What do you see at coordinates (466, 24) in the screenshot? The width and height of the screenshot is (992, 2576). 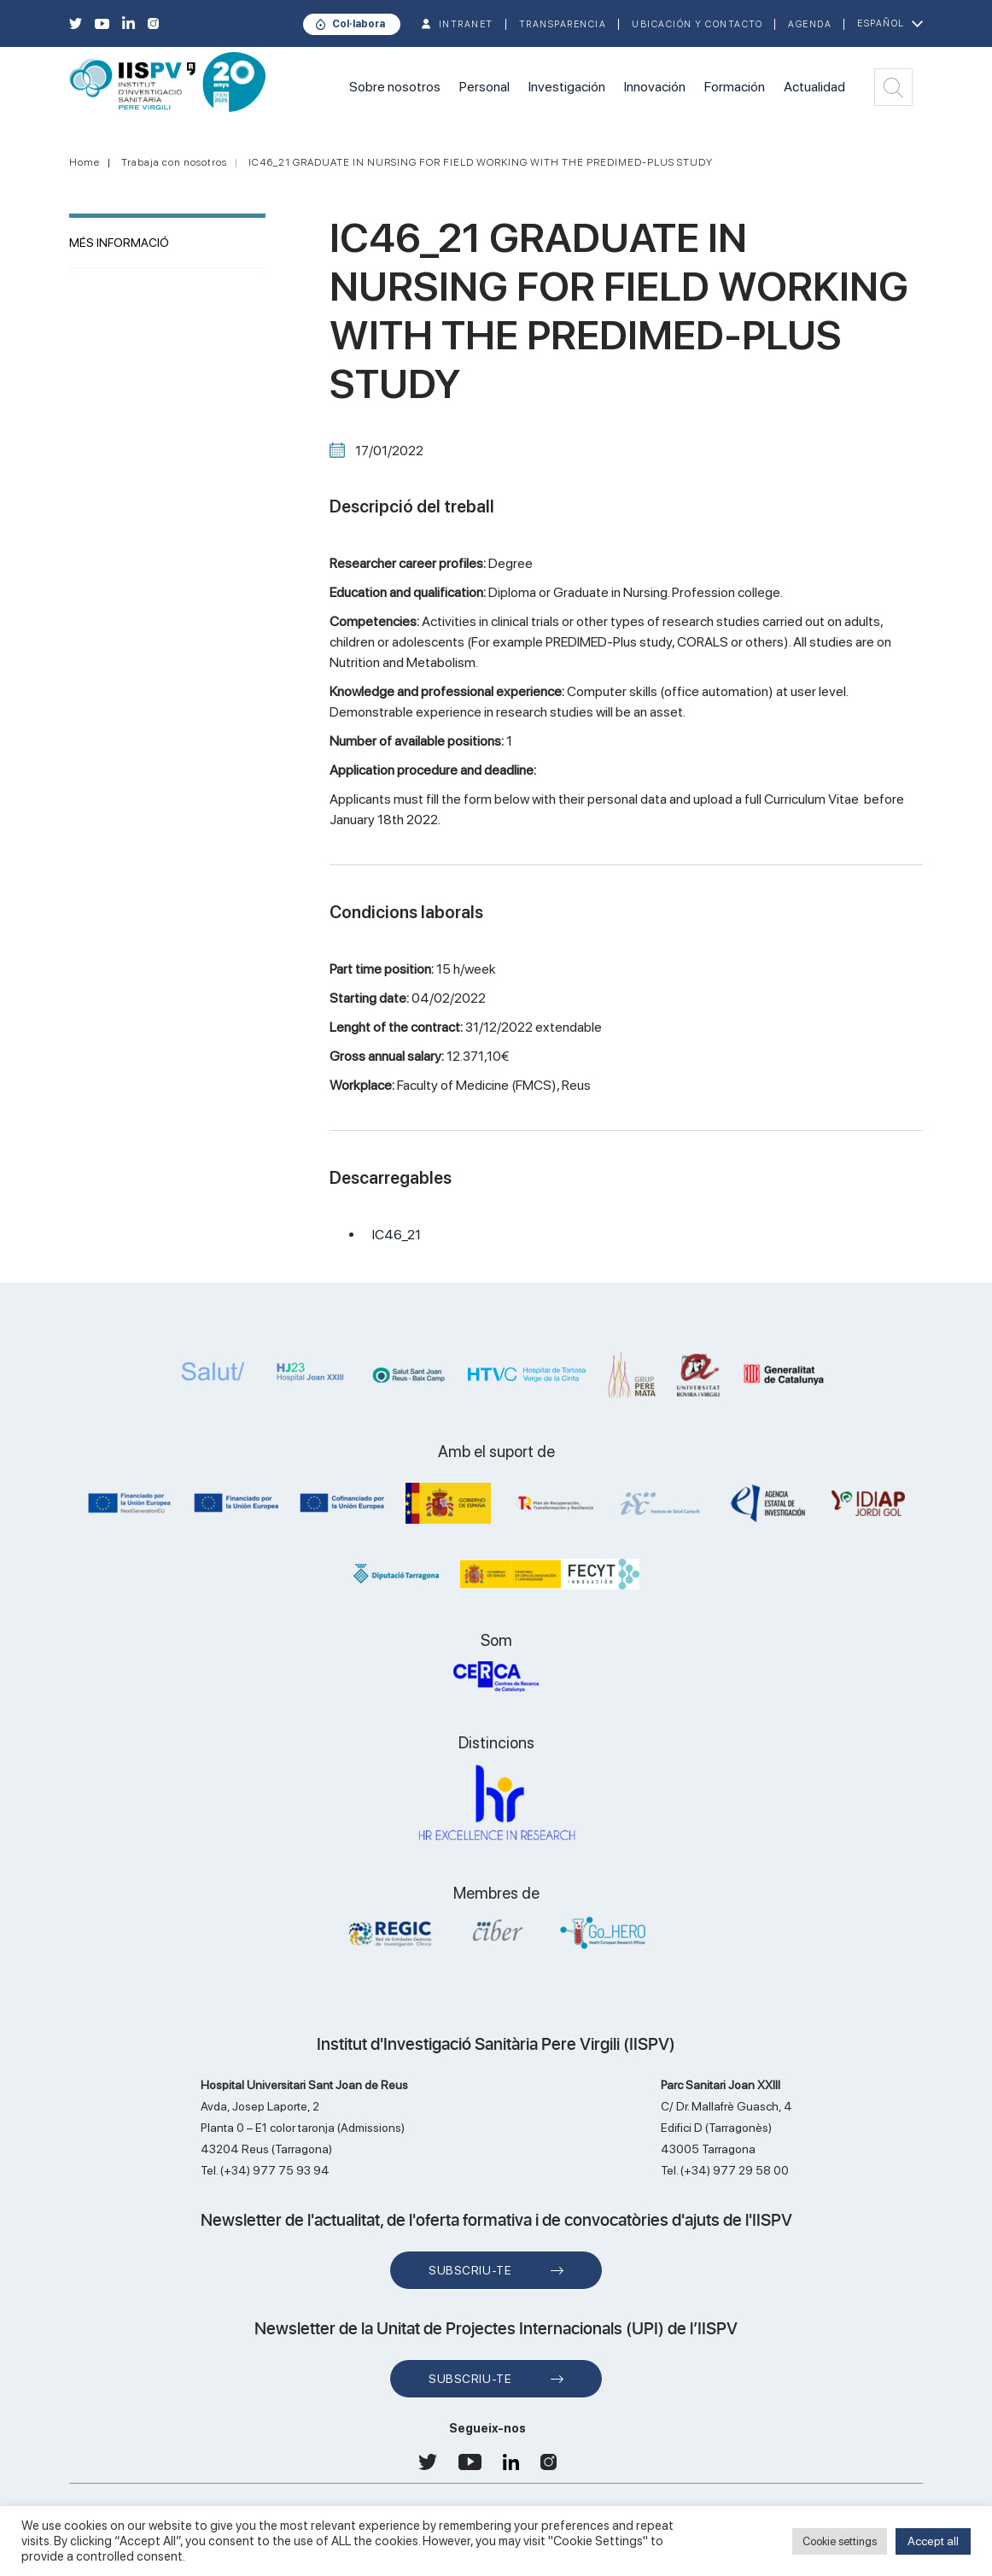 I see `INTRANET` at bounding box center [466, 24].